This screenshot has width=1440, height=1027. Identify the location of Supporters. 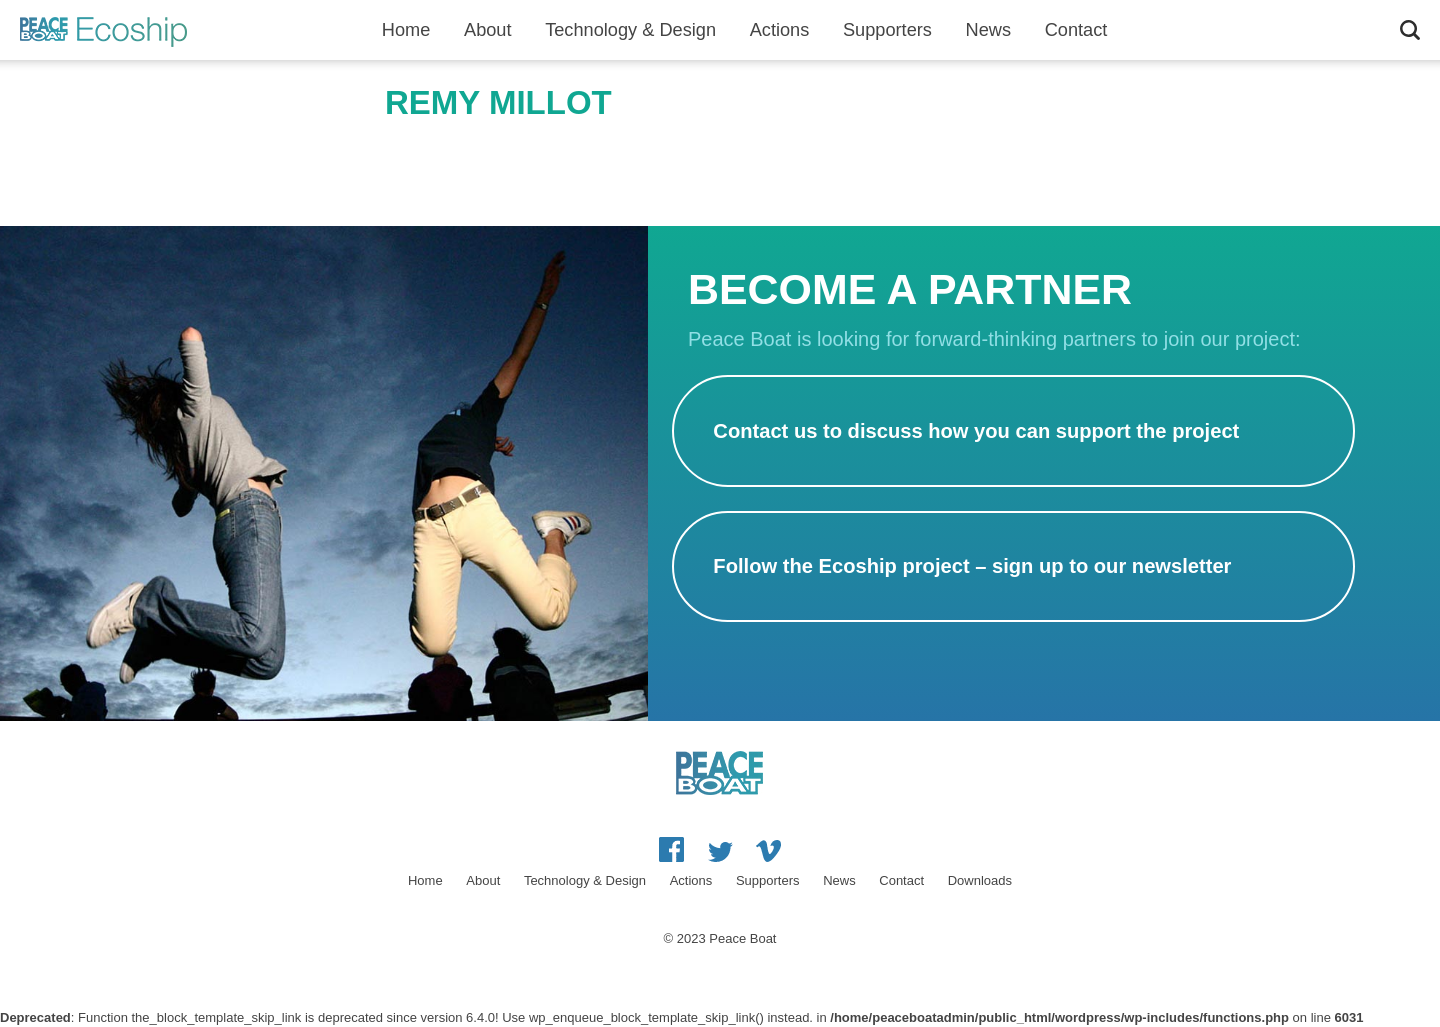
(887, 30).